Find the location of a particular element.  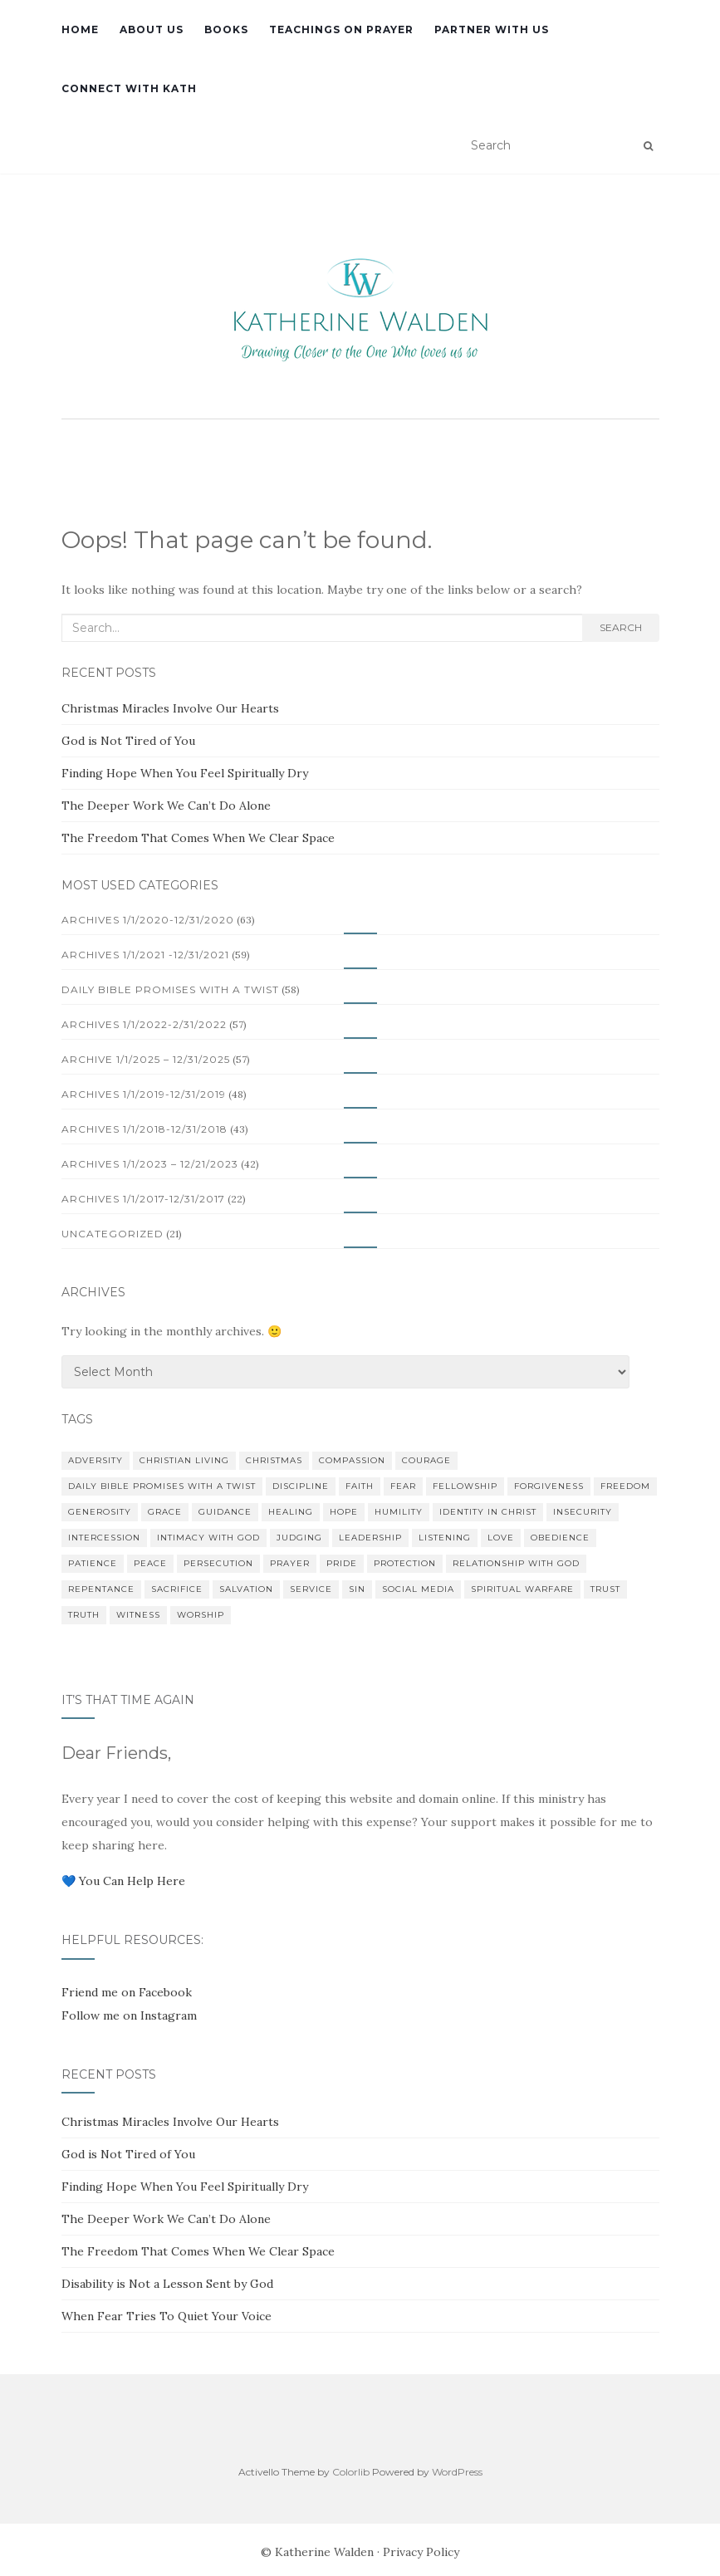

Protection [Protection (9 items)] is located at coordinates (405, 1563).